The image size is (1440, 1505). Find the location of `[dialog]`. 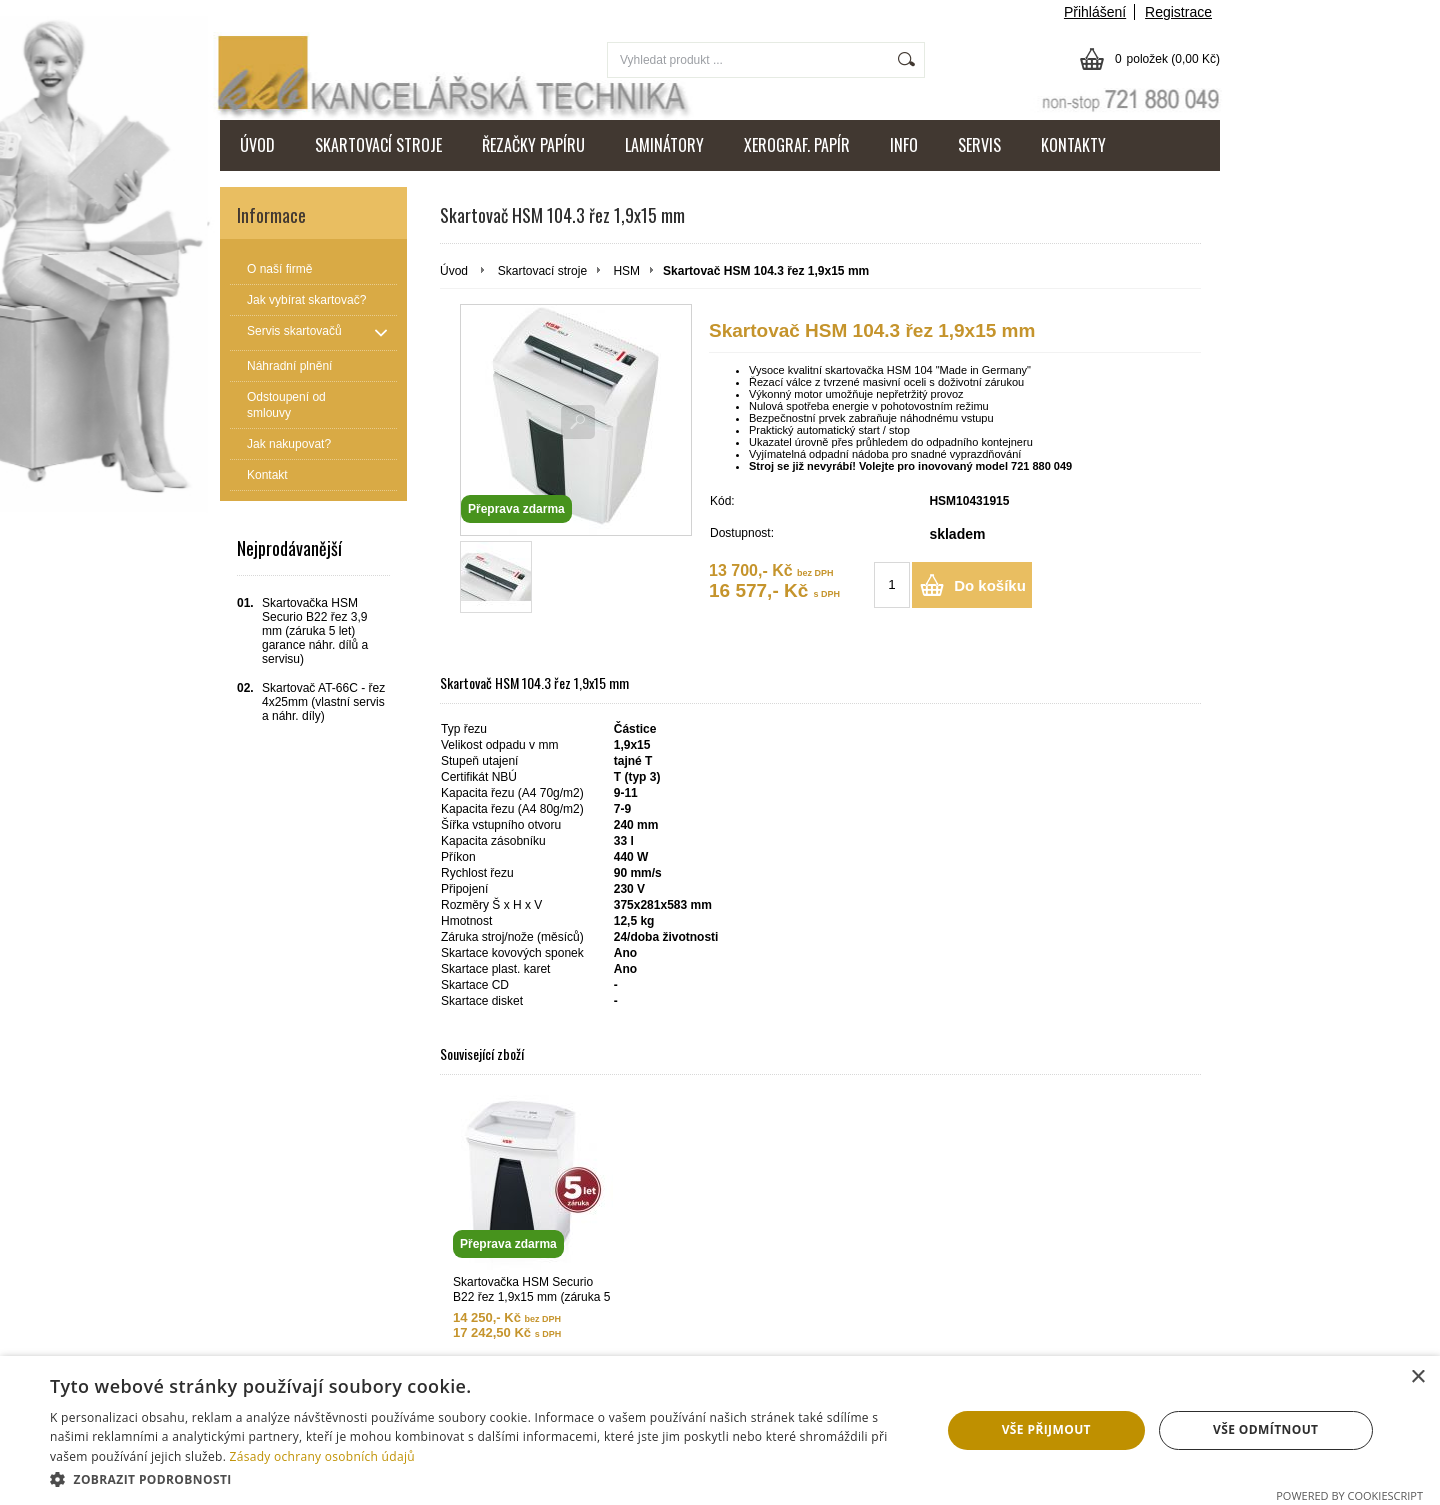

[dialog] is located at coordinates (720, 1430).